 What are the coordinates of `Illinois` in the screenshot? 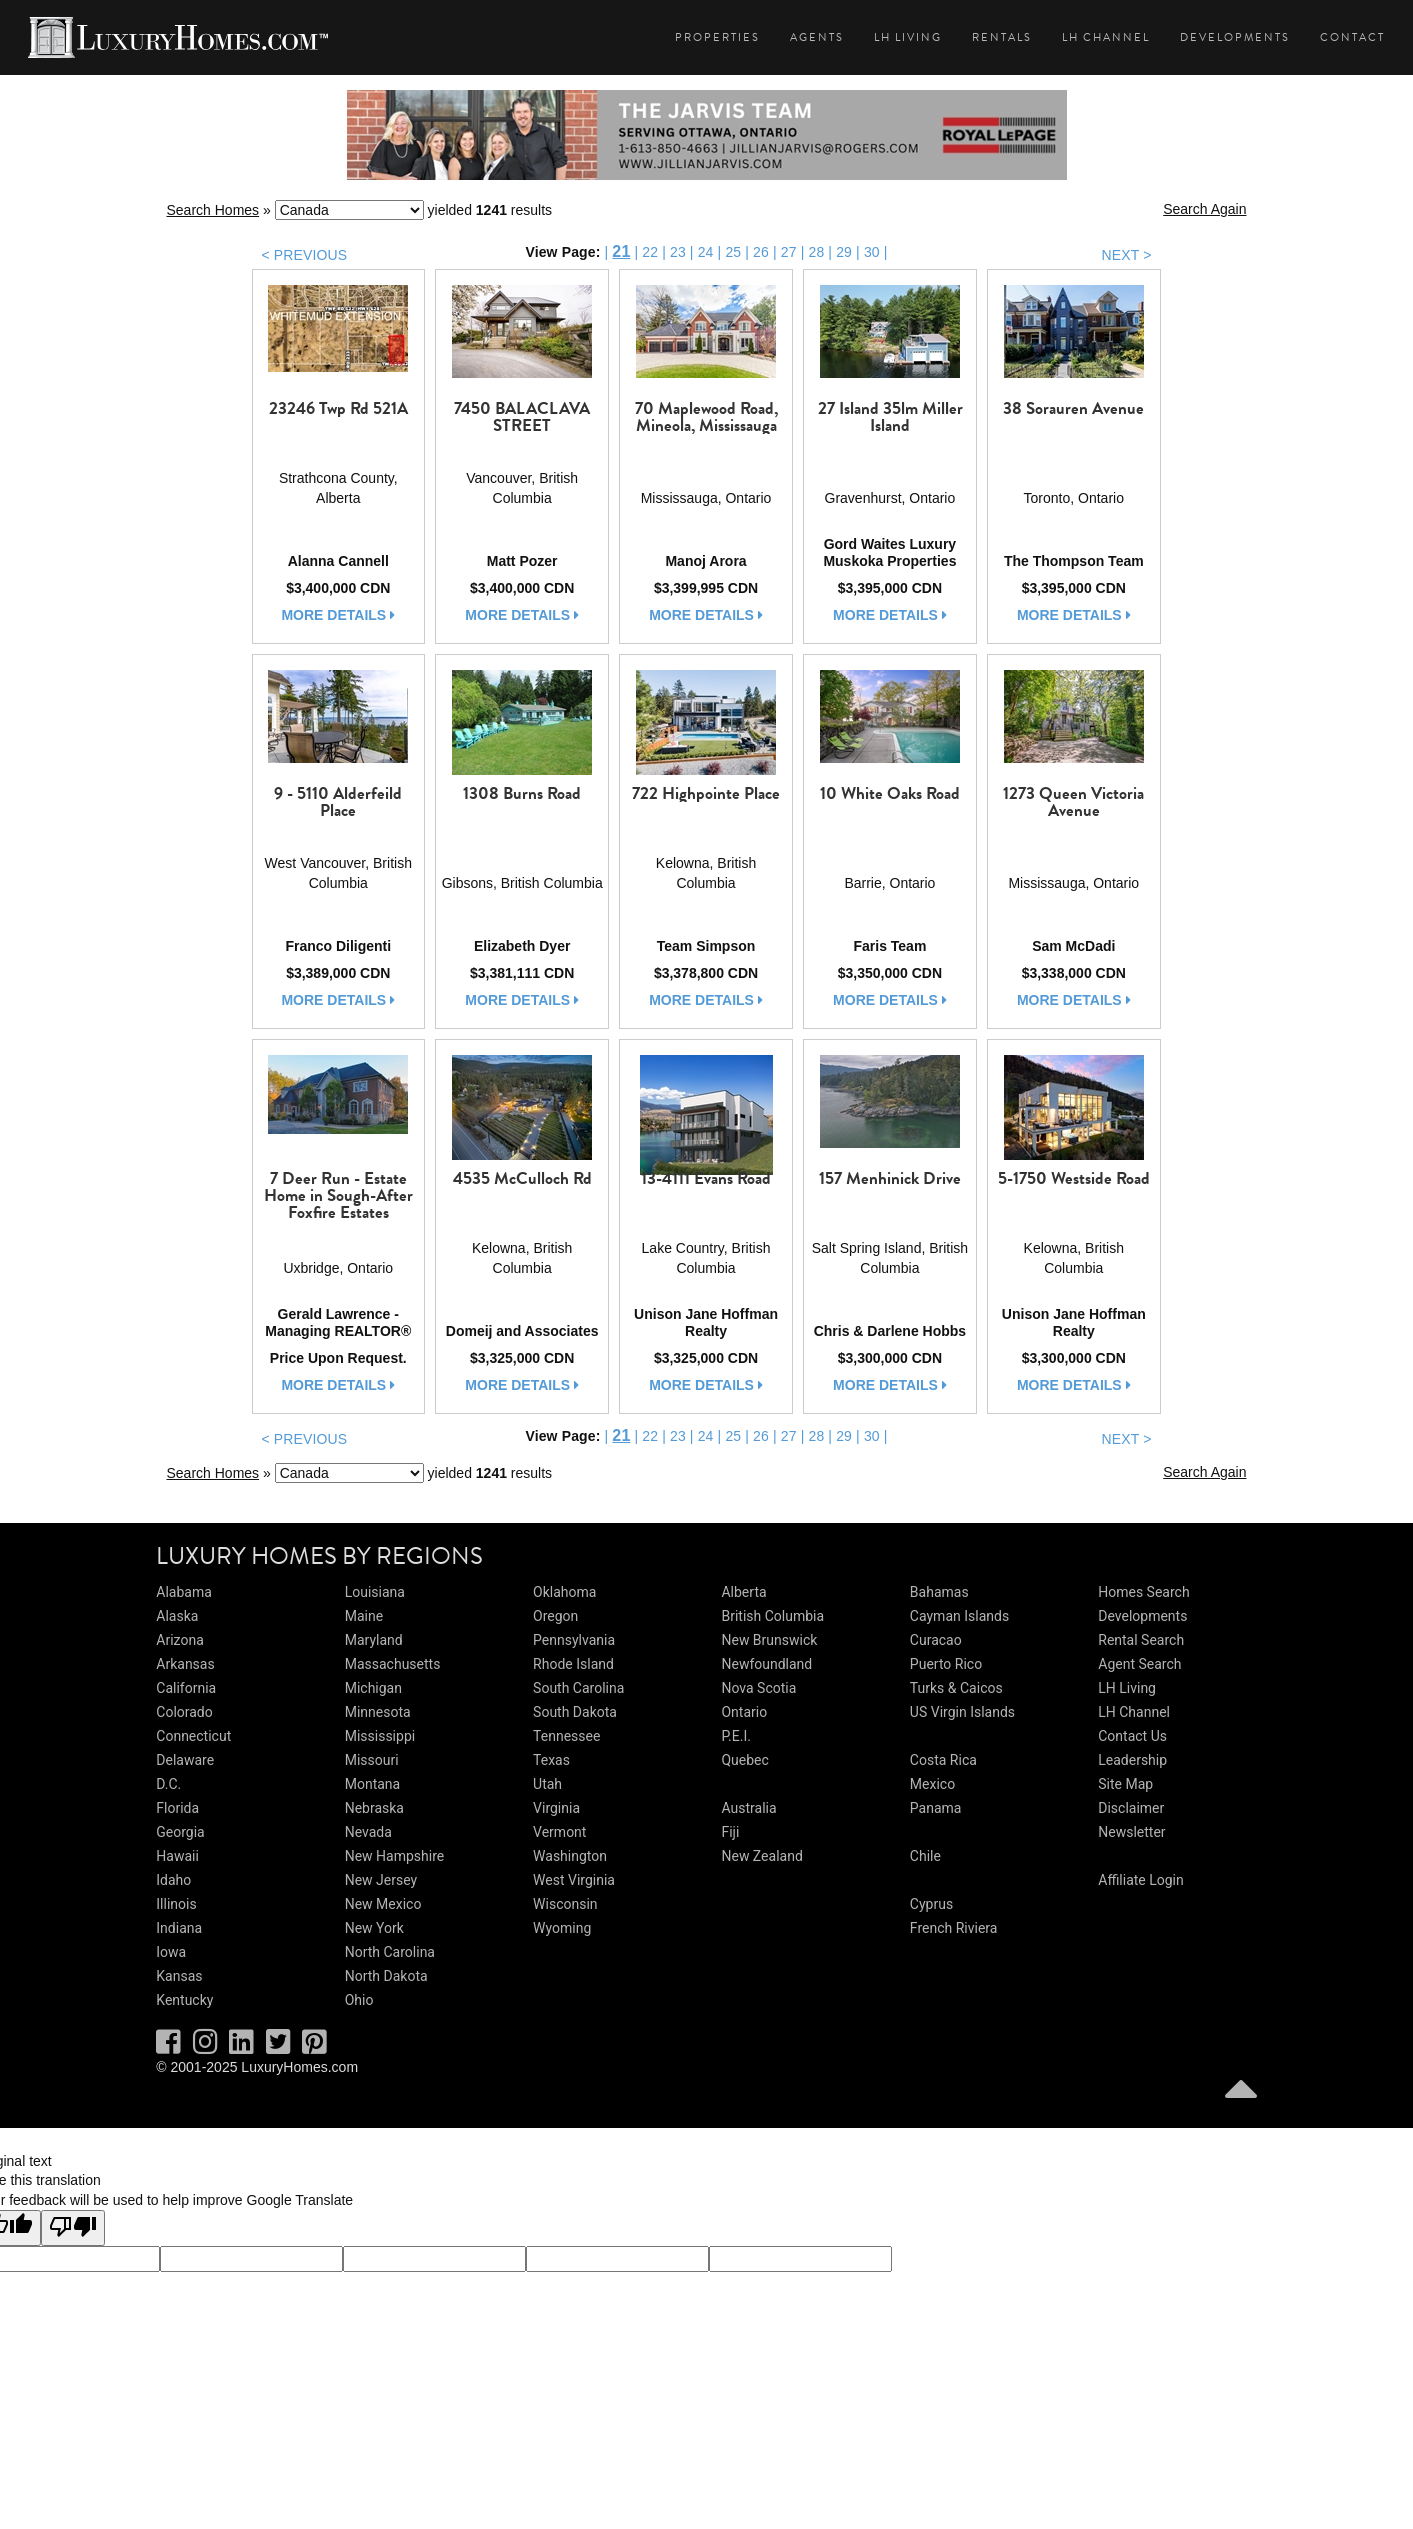 It's located at (176, 1904).